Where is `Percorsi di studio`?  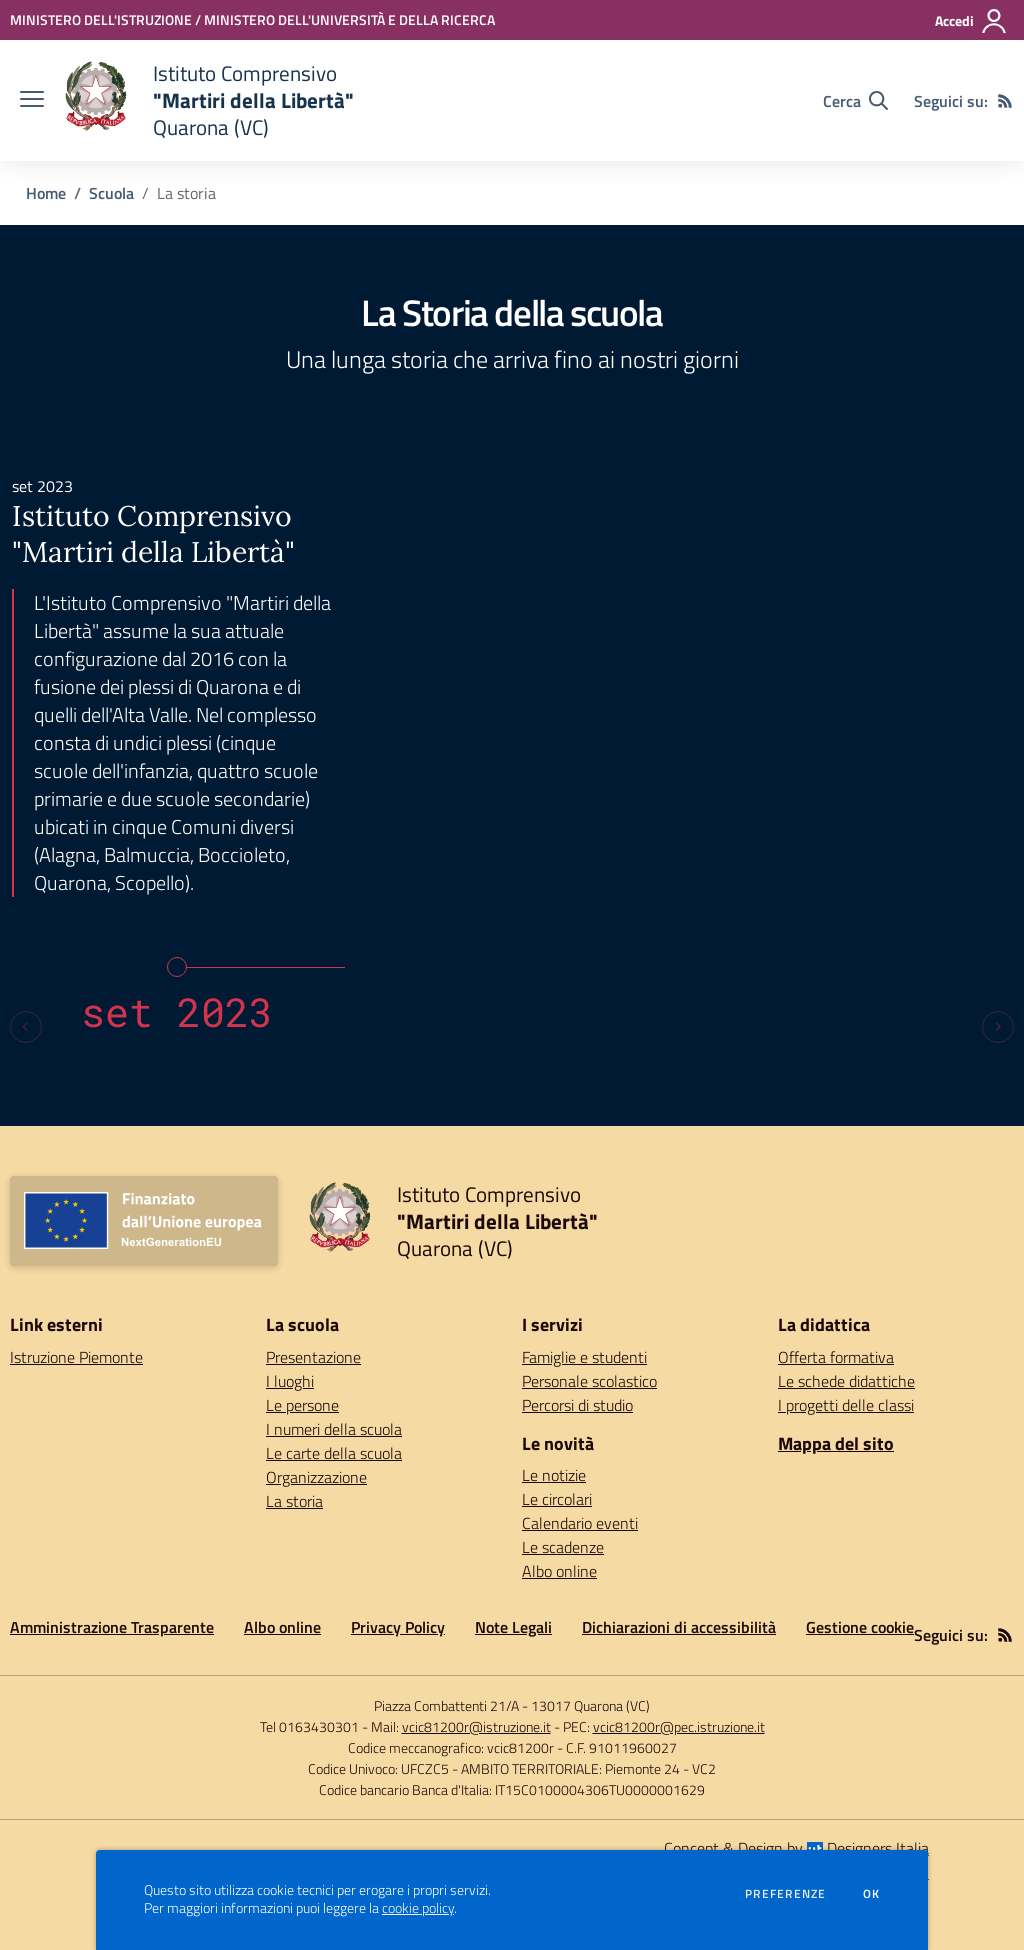
Percorsi di studio is located at coordinates (577, 1405).